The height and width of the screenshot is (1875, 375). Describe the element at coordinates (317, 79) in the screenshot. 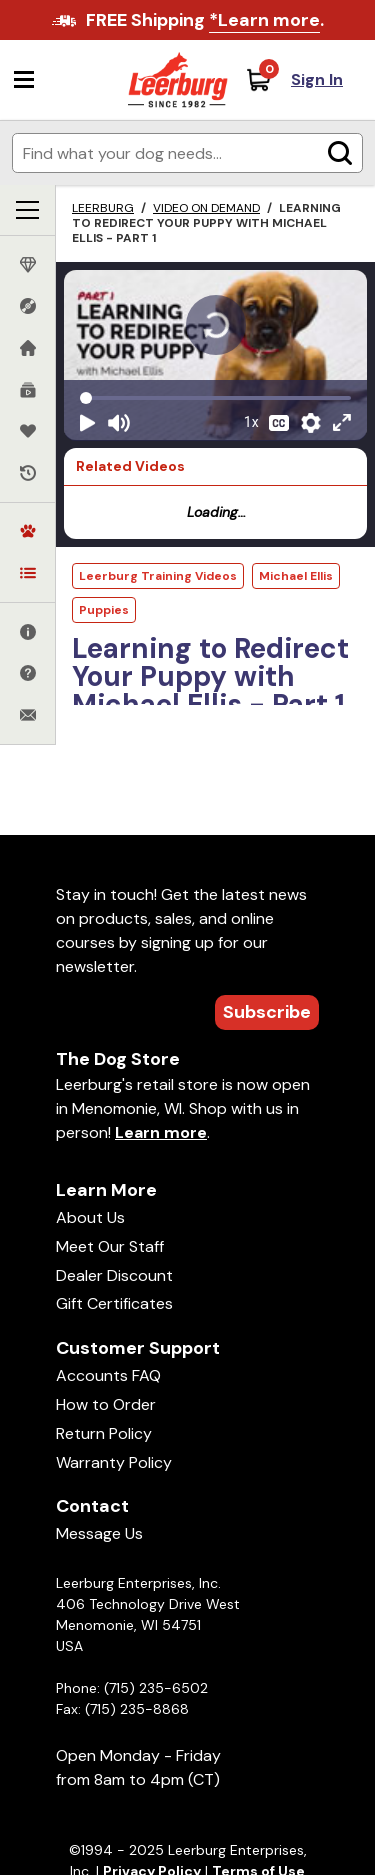

I see `Sign In` at that location.